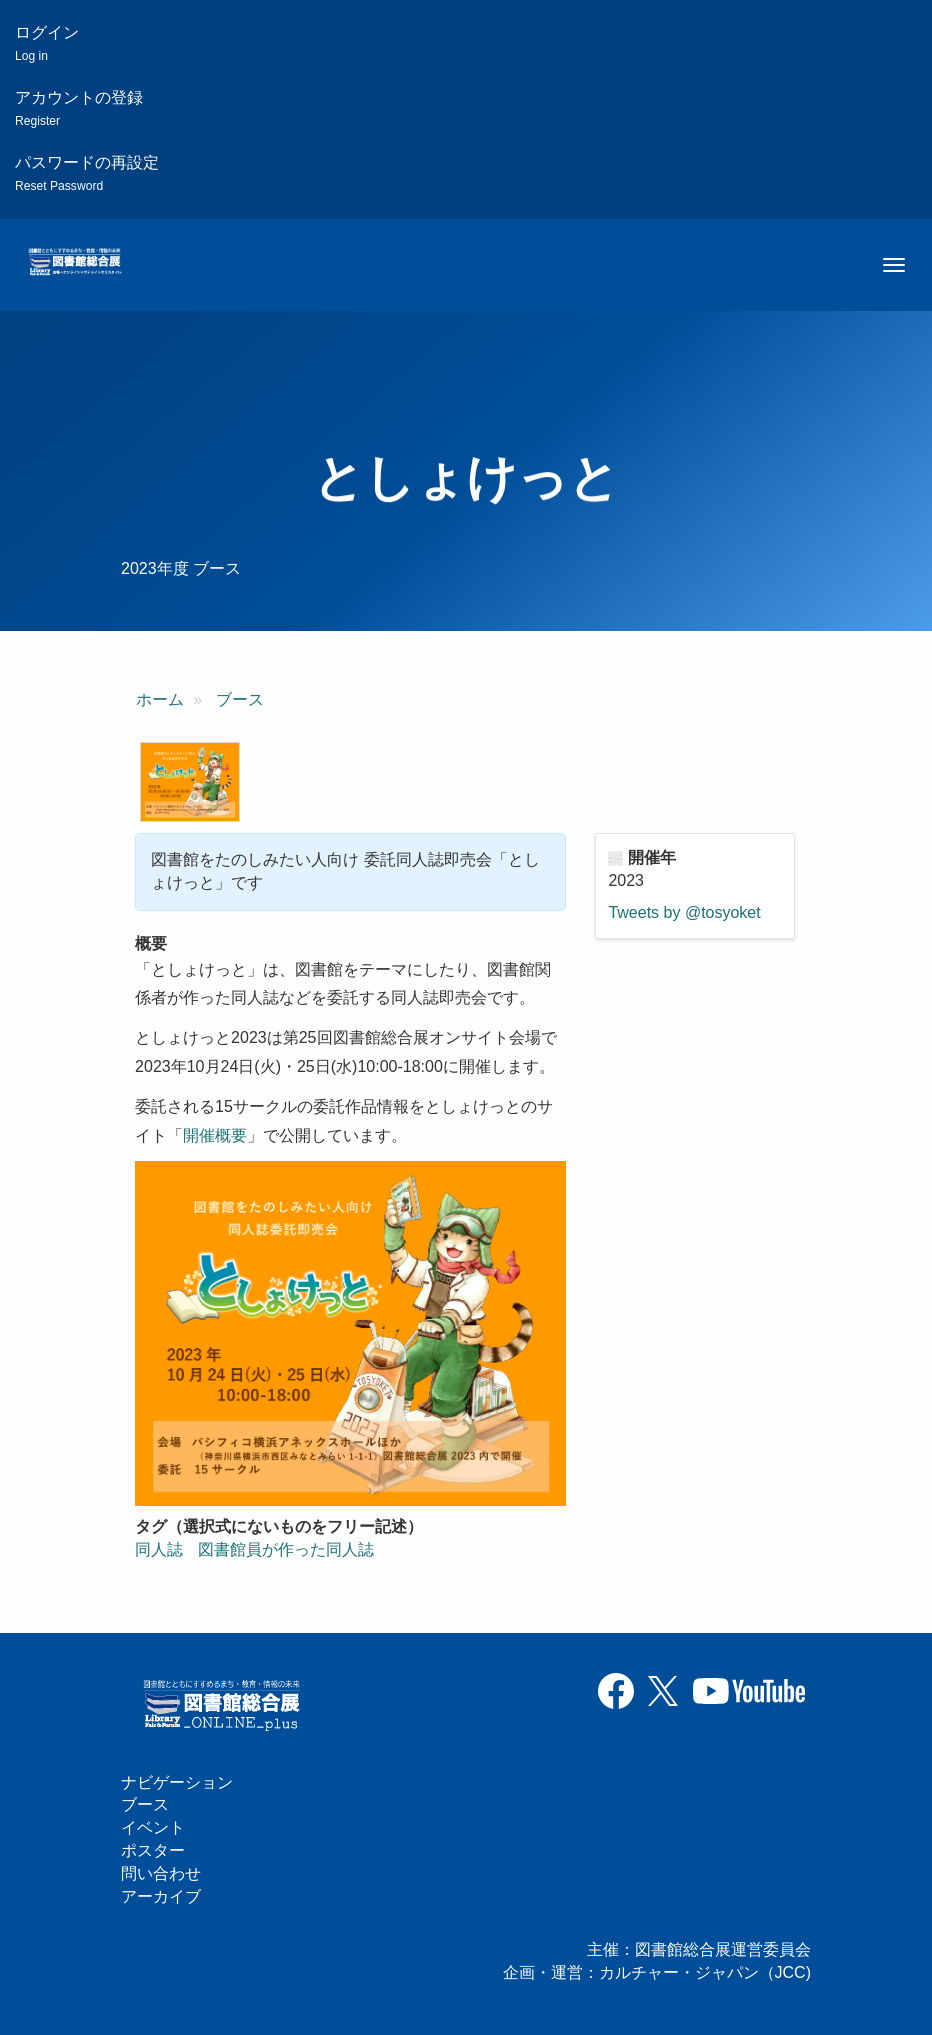 This screenshot has width=932, height=2035. What do you see at coordinates (286, 1549) in the screenshot?
I see `図書館員が作った同人誌` at bounding box center [286, 1549].